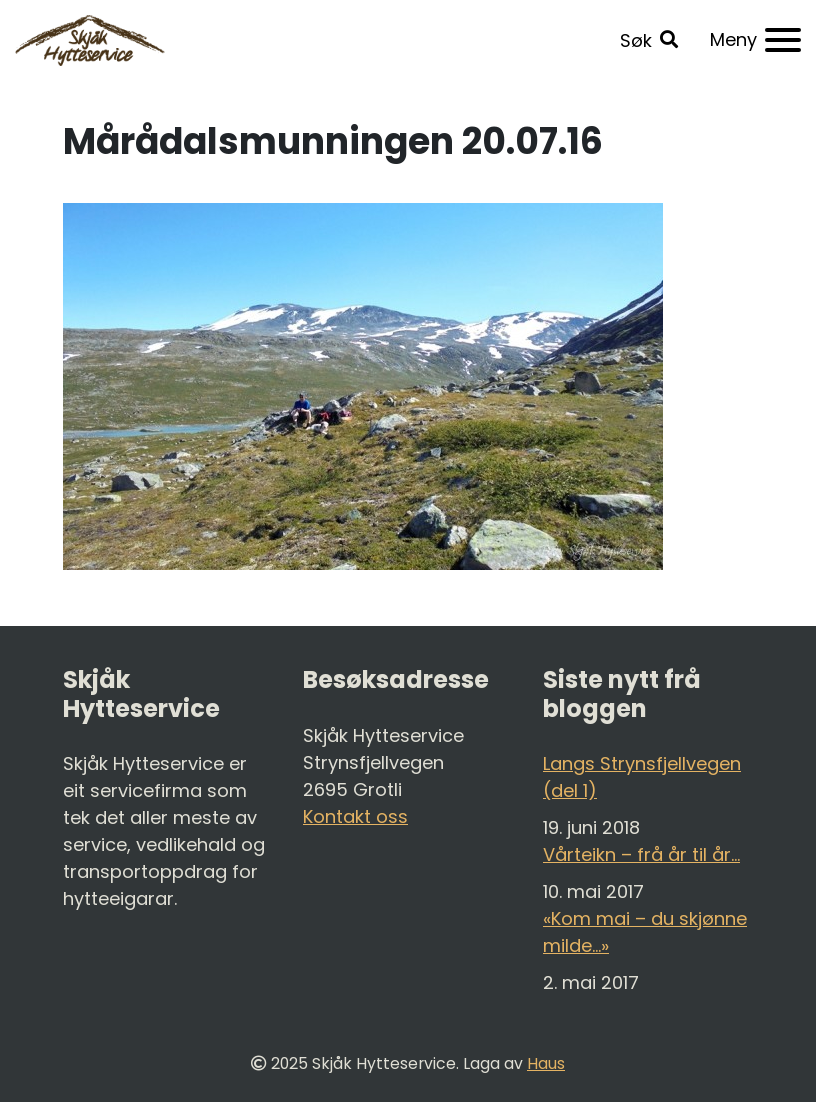  I want to click on Vårteikn – frå år til år…, so click(641, 854).